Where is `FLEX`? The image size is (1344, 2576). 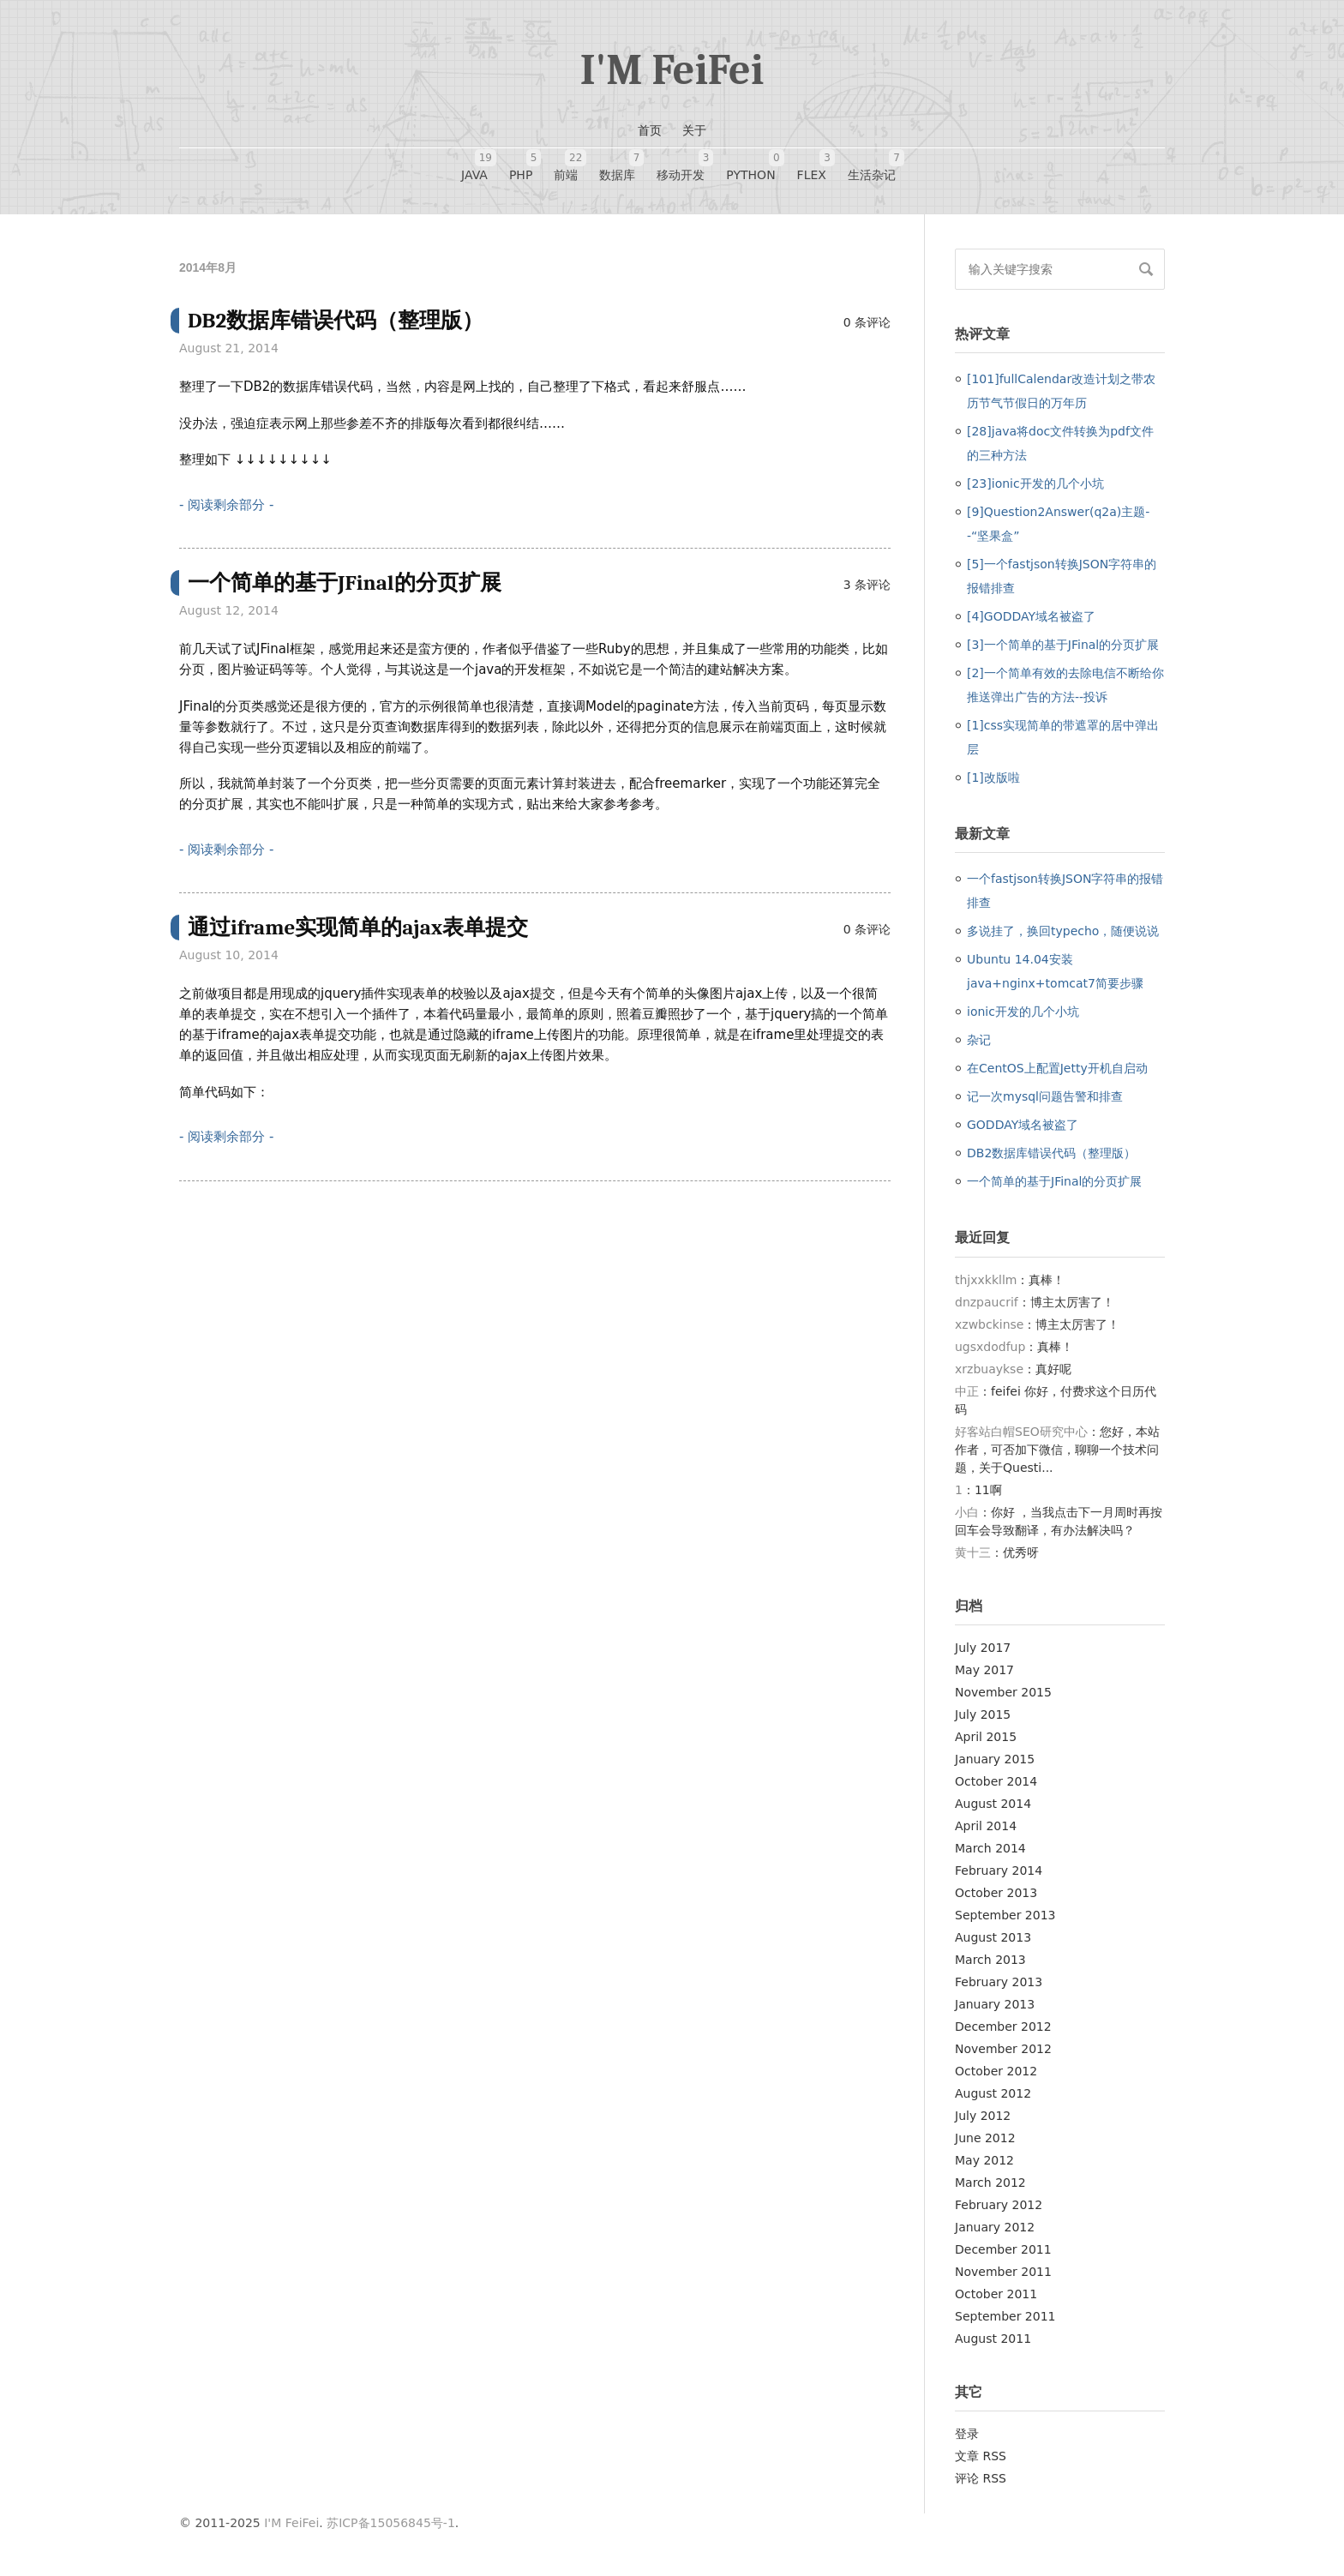
FLEX is located at coordinates (811, 165).